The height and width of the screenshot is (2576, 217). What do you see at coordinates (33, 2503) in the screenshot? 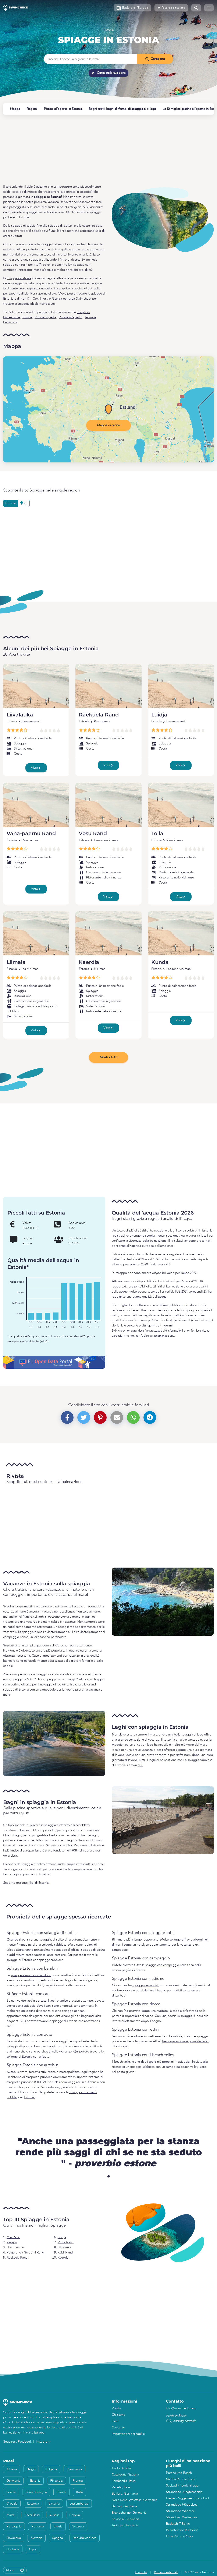
I see `Lettonia` at bounding box center [33, 2503].